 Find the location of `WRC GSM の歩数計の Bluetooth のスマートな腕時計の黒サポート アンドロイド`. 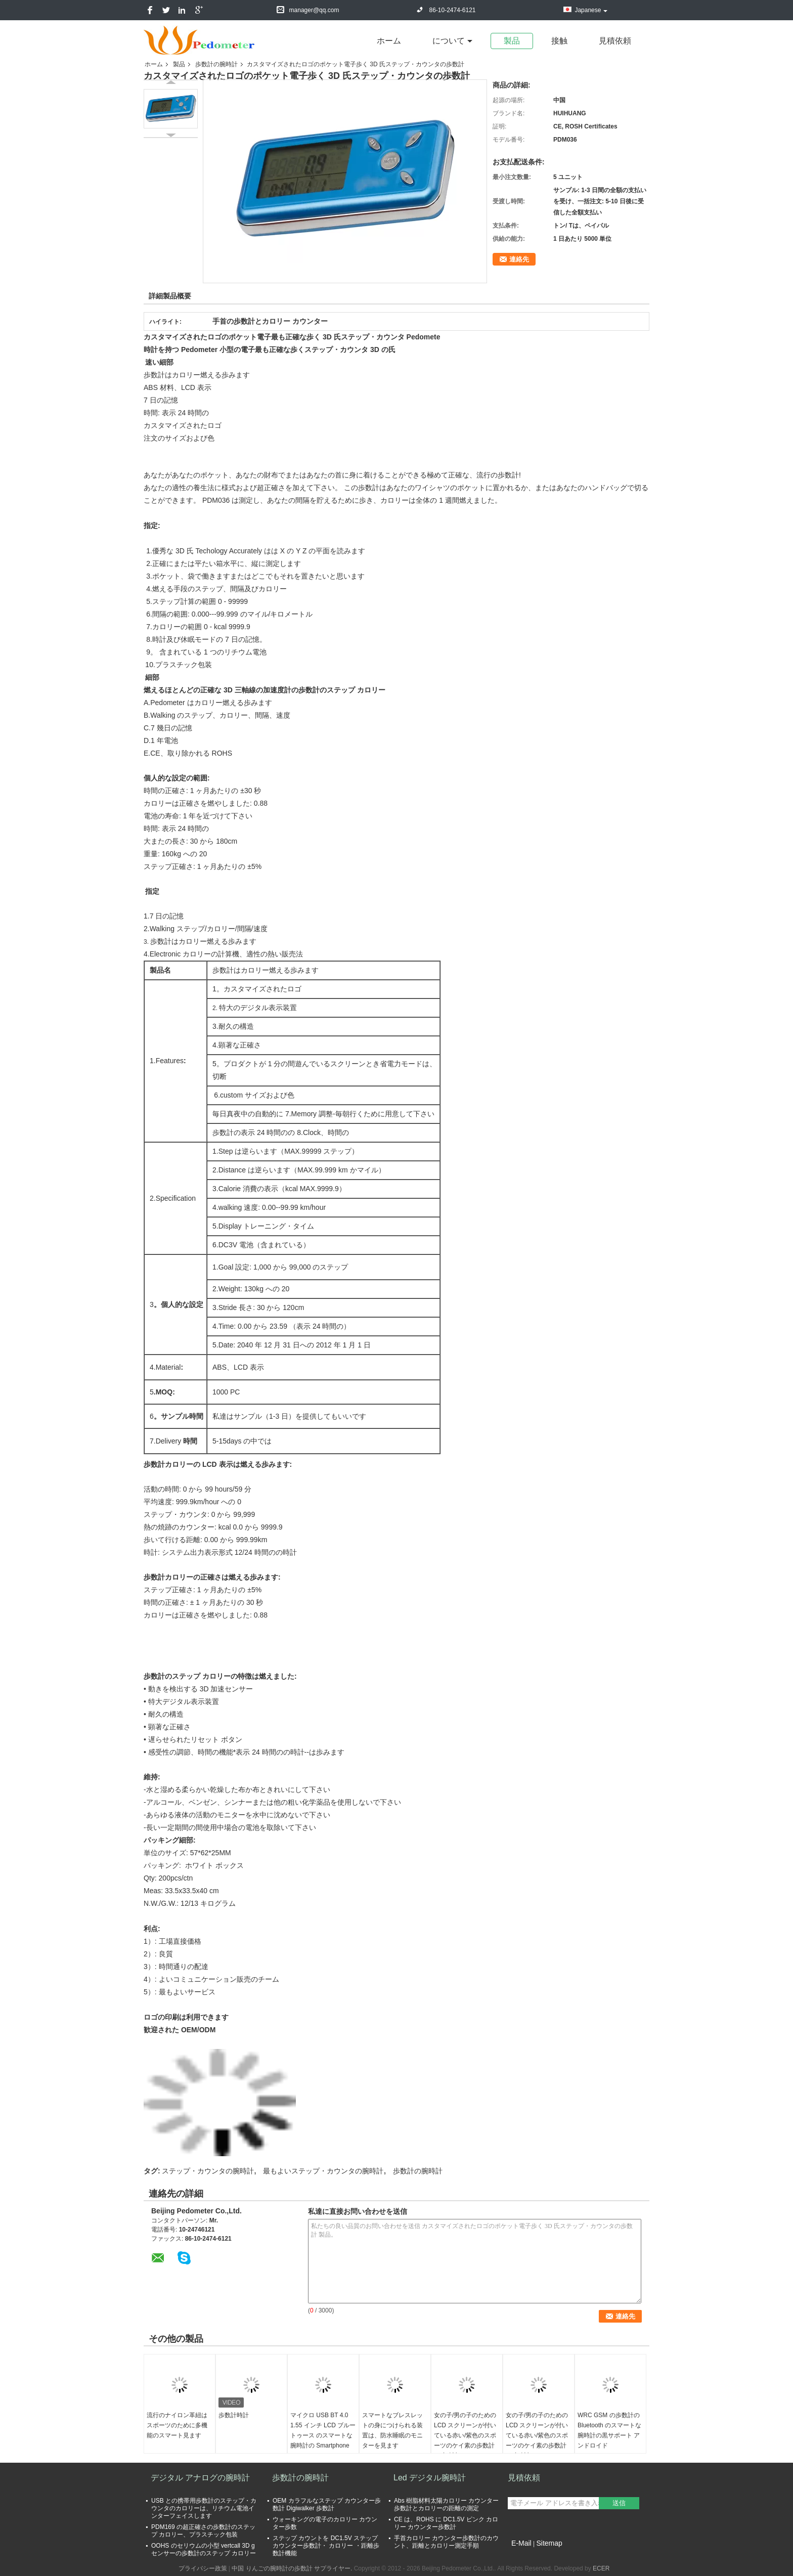

WRC GSM の歩数計の Bluetooth のスマートな腕時計の黒サポート アンドロイド is located at coordinates (609, 2430).